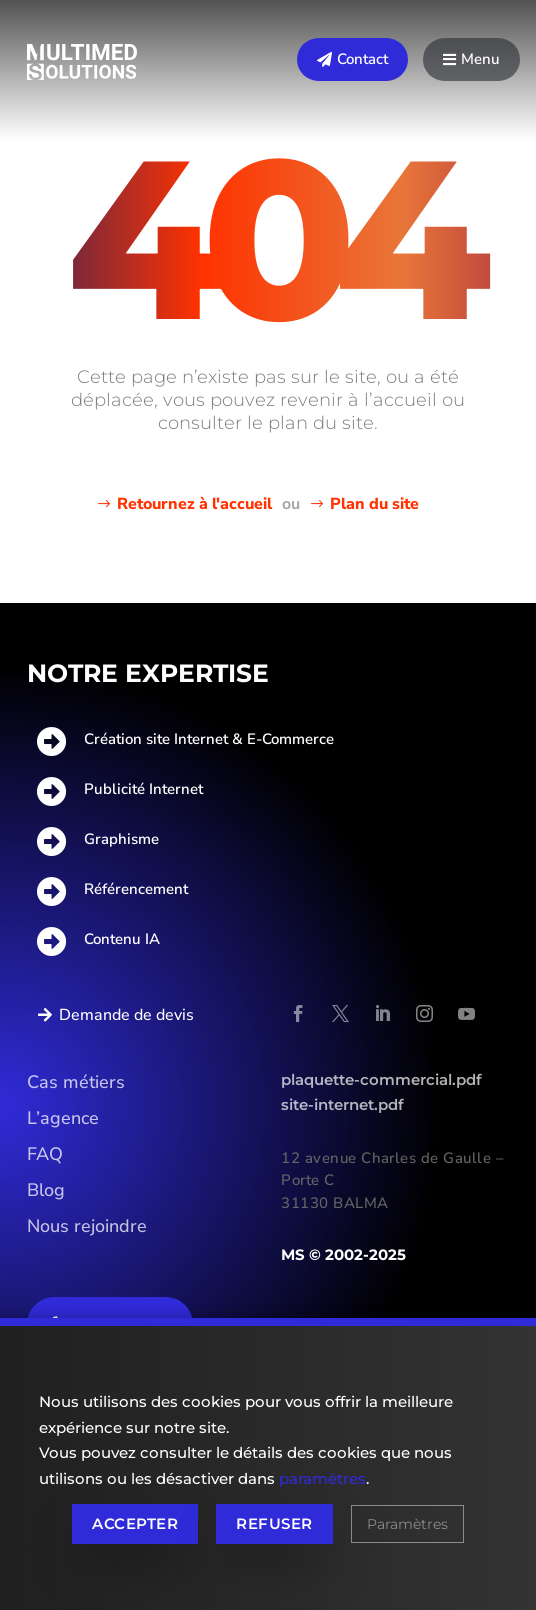 This screenshot has width=536, height=1610. What do you see at coordinates (374, 504) in the screenshot?
I see `Plan du site` at bounding box center [374, 504].